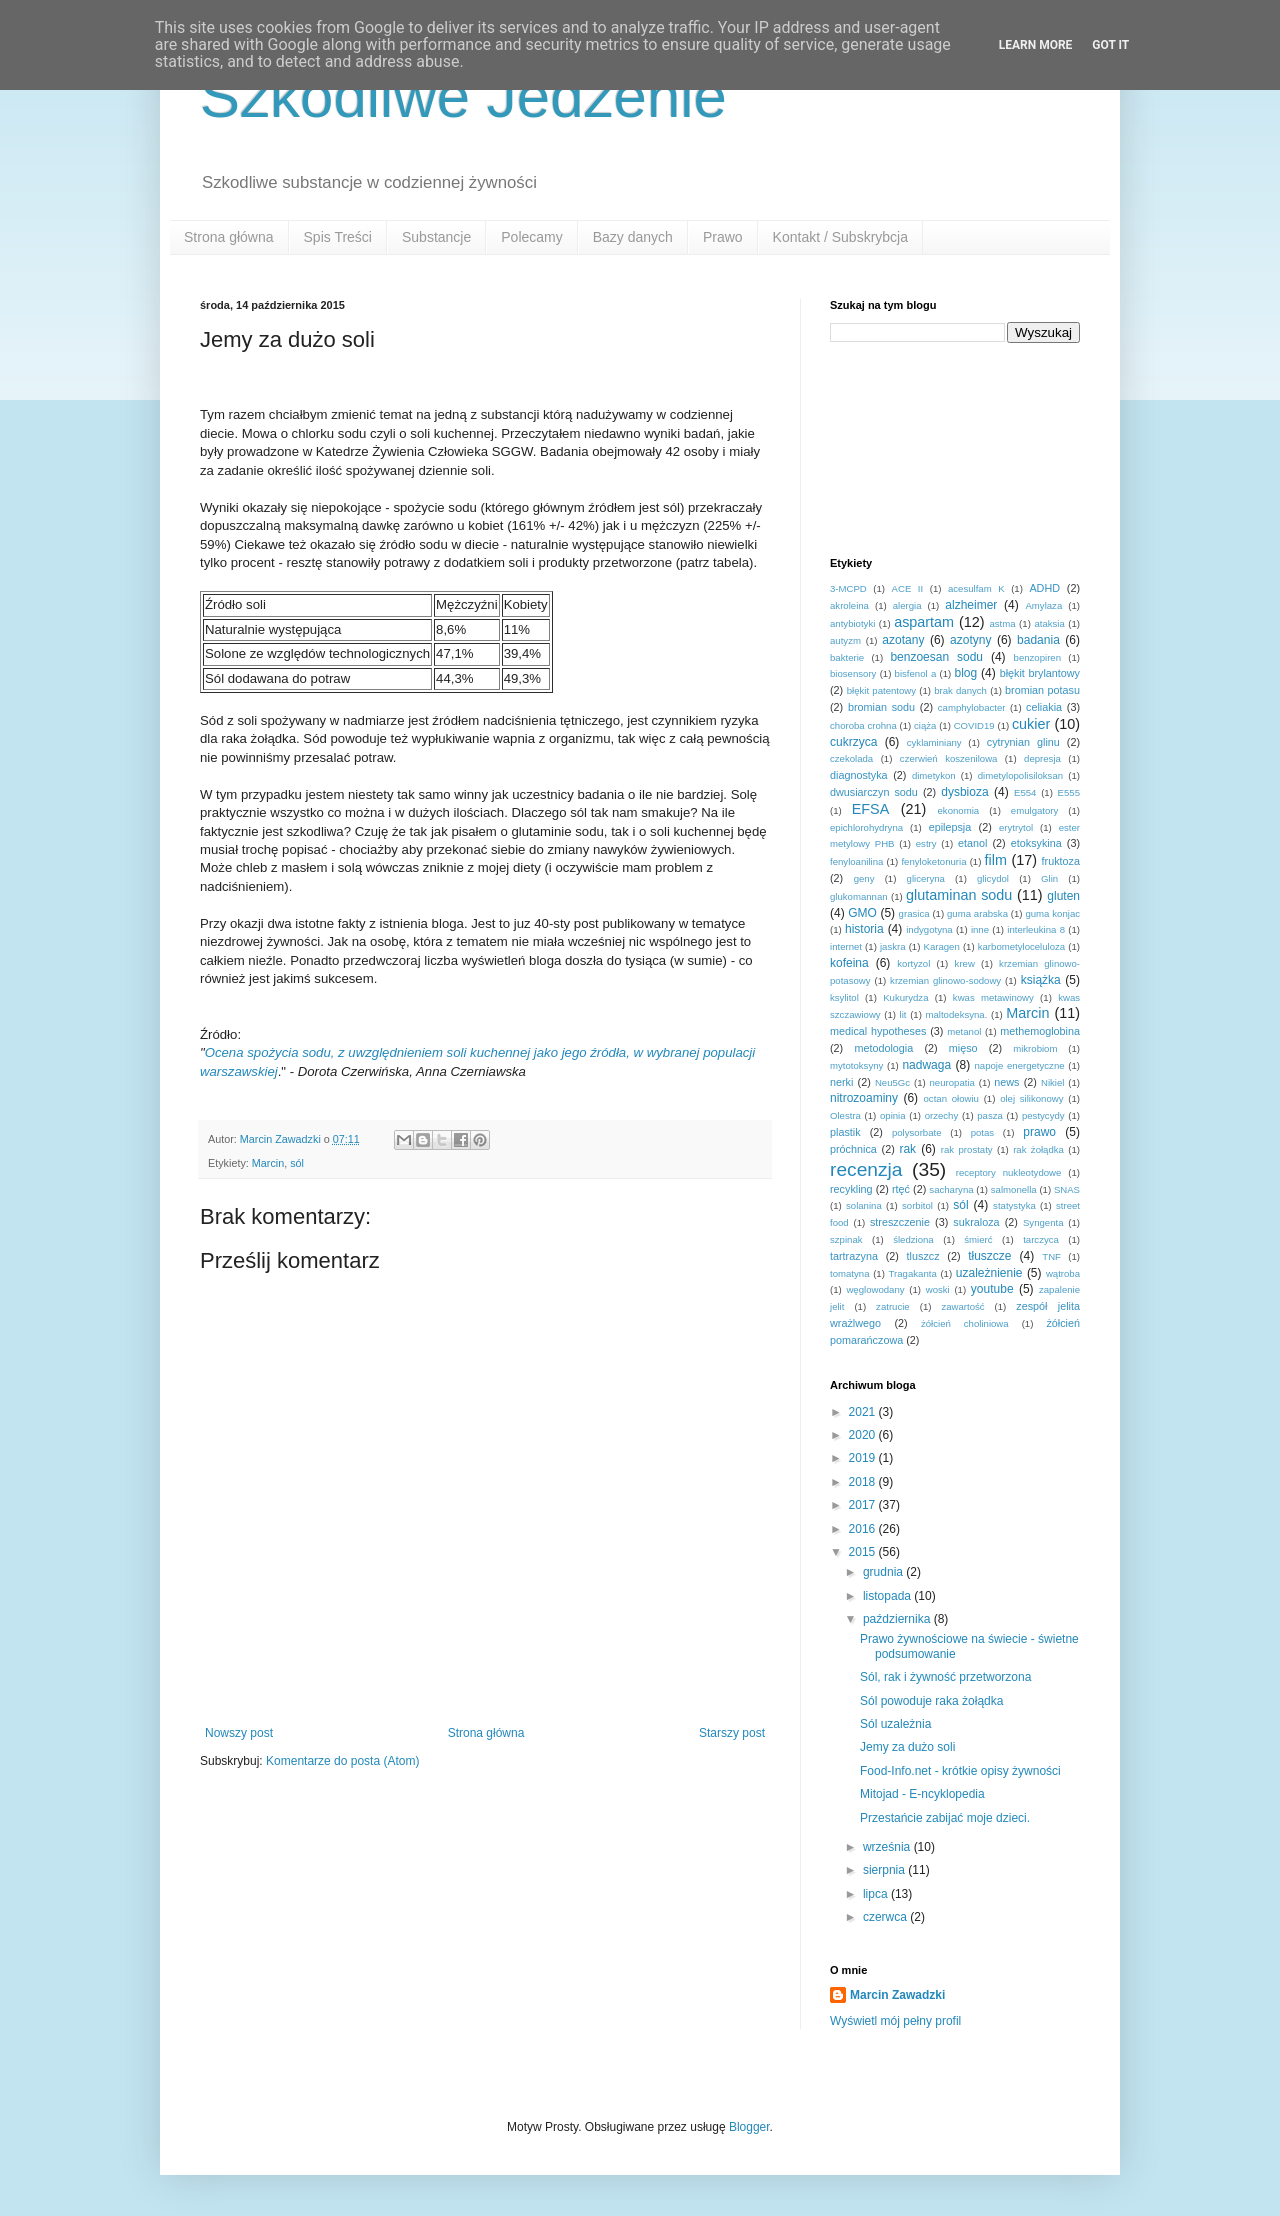 The width and height of the screenshot is (1280, 2216). What do you see at coordinates (862, 913) in the screenshot?
I see `GMO` at bounding box center [862, 913].